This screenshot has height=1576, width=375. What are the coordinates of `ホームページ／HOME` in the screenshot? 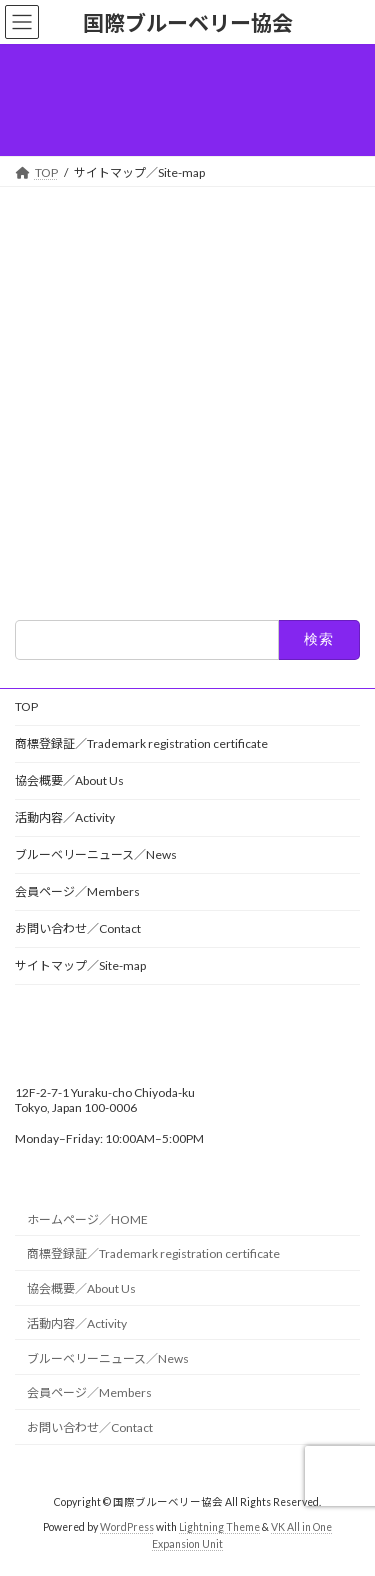 It's located at (87, 1219).